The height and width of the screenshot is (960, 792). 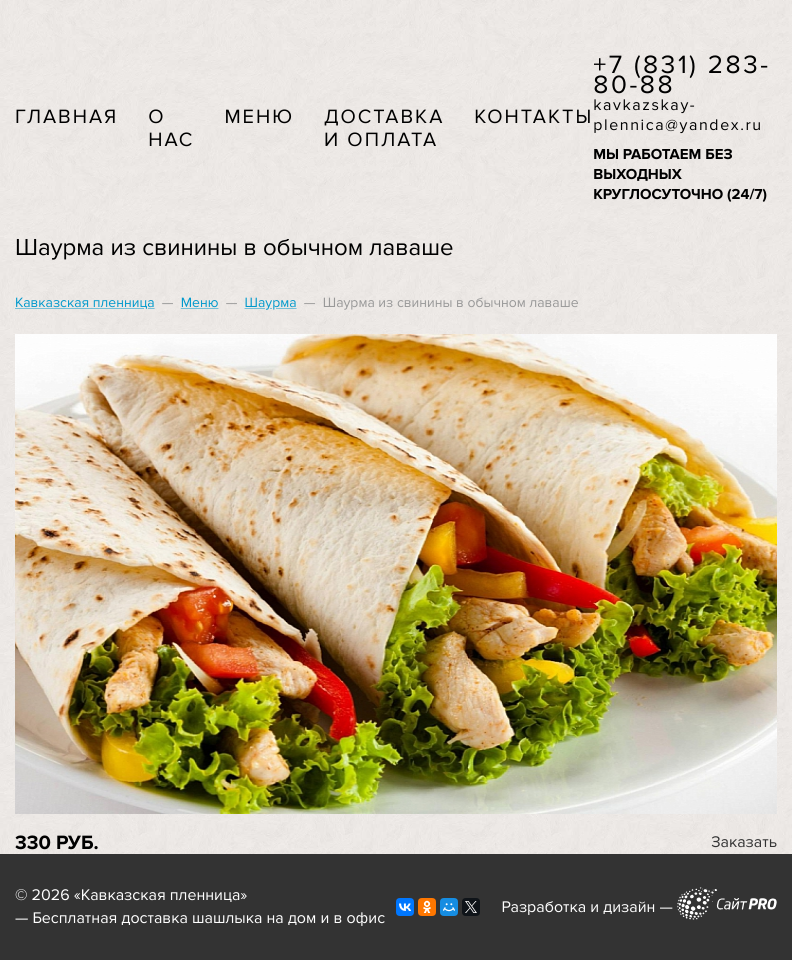 I want to click on Меню, so click(x=259, y=117).